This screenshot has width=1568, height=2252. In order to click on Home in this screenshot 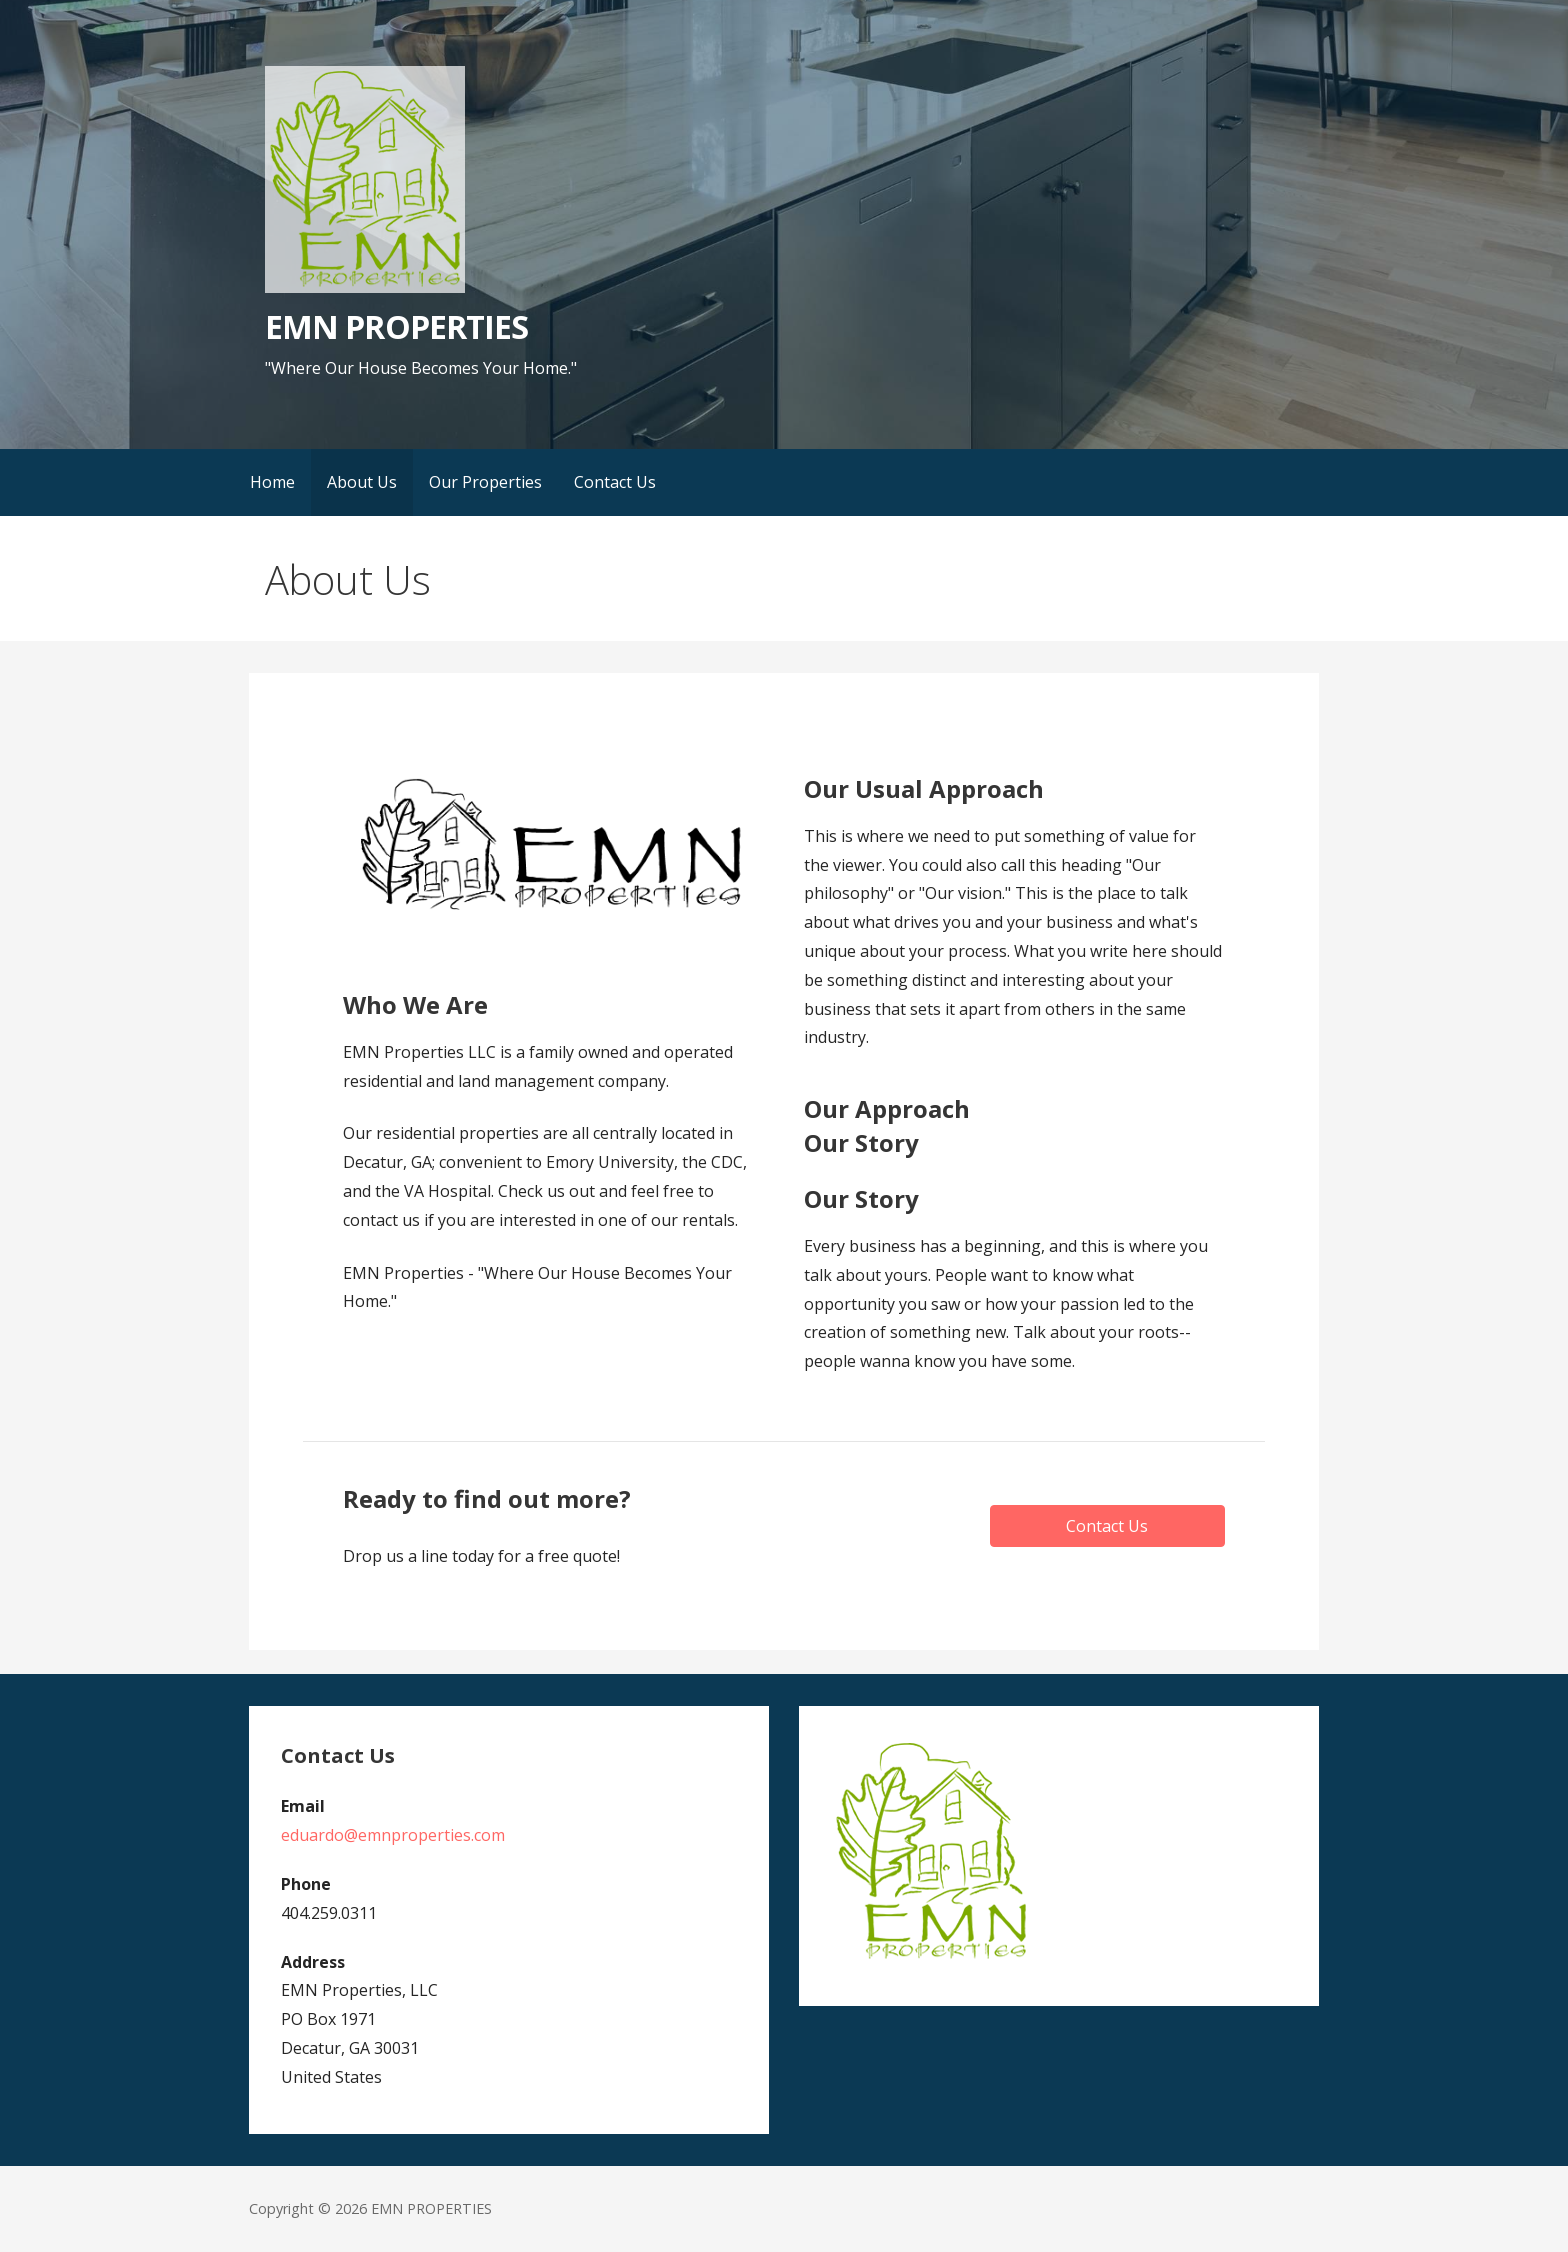, I will do `click(272, 482)`.